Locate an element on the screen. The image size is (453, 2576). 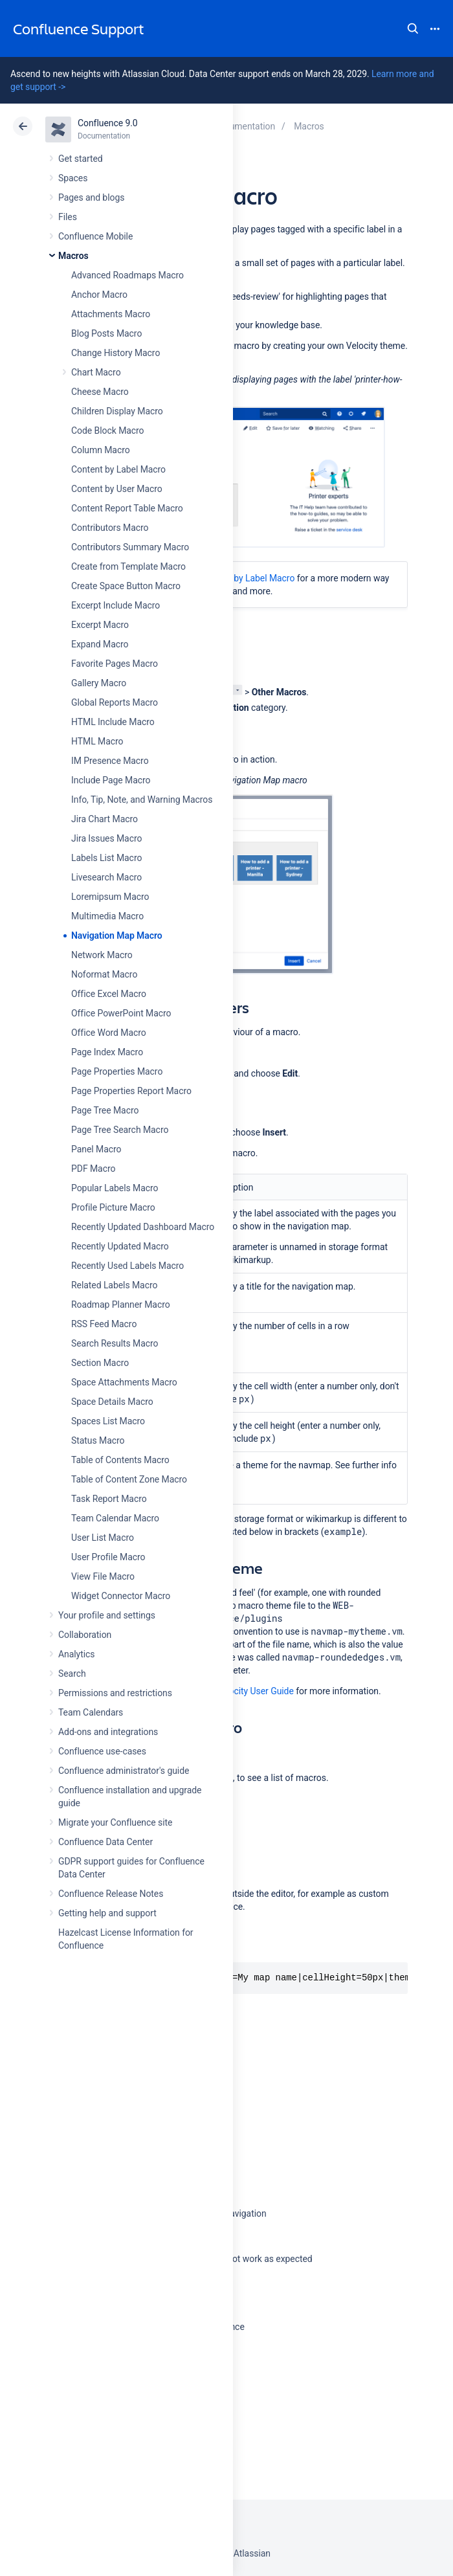
Labels List Macro is located at coordinates (106, 858).